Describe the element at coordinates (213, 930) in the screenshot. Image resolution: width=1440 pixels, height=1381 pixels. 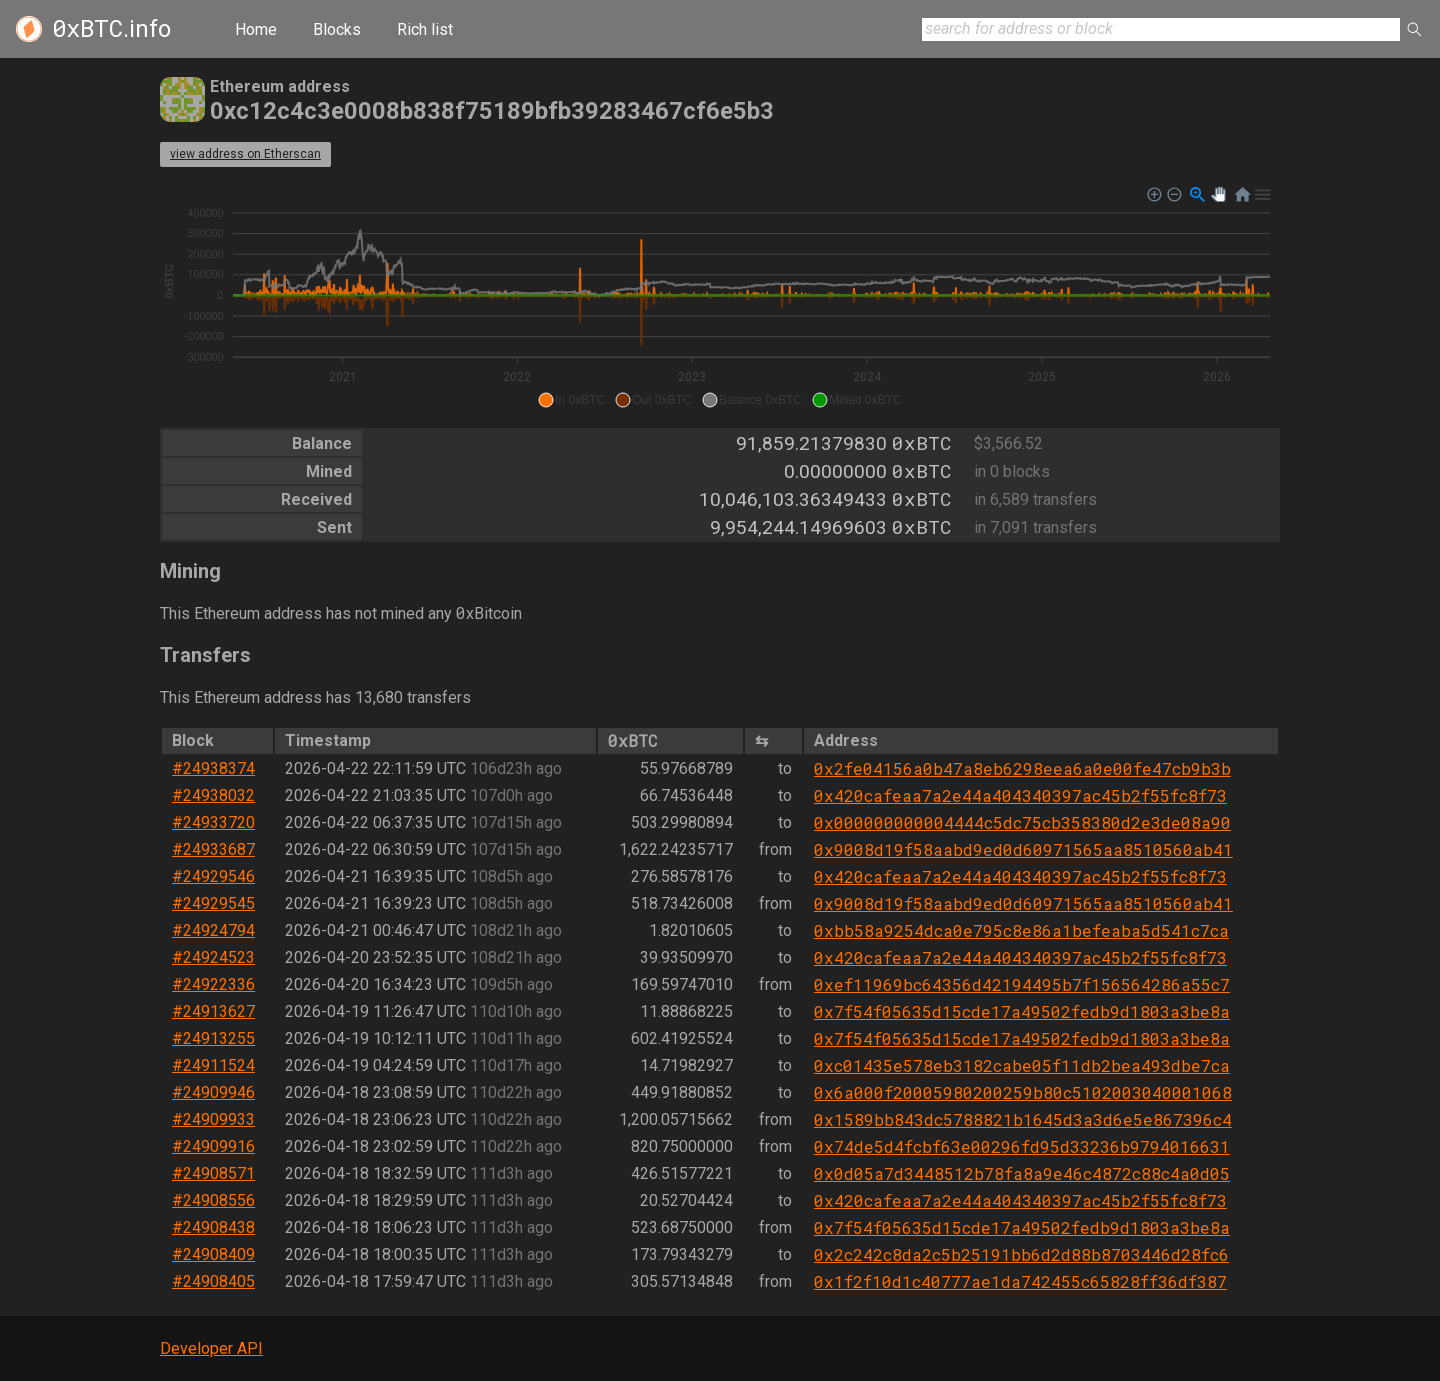
I see `#24924794` at that location.